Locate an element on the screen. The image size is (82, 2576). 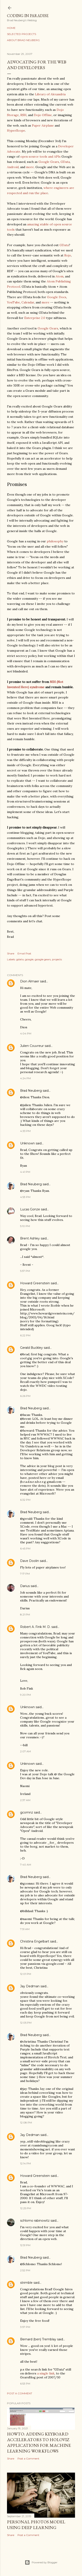
5:57 PM is located at coordinates (25, 1270).